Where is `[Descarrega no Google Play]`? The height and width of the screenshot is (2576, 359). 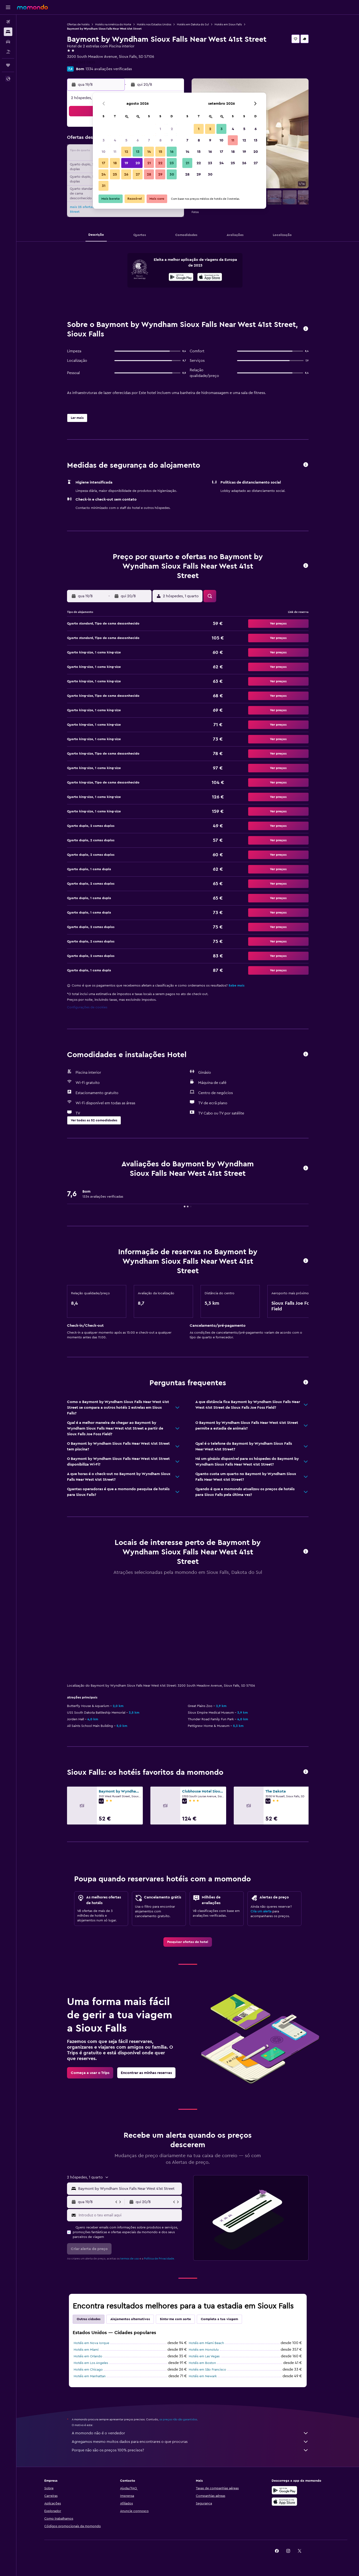 [Descarrega no Google Play] is located at coordinates (181, 278).